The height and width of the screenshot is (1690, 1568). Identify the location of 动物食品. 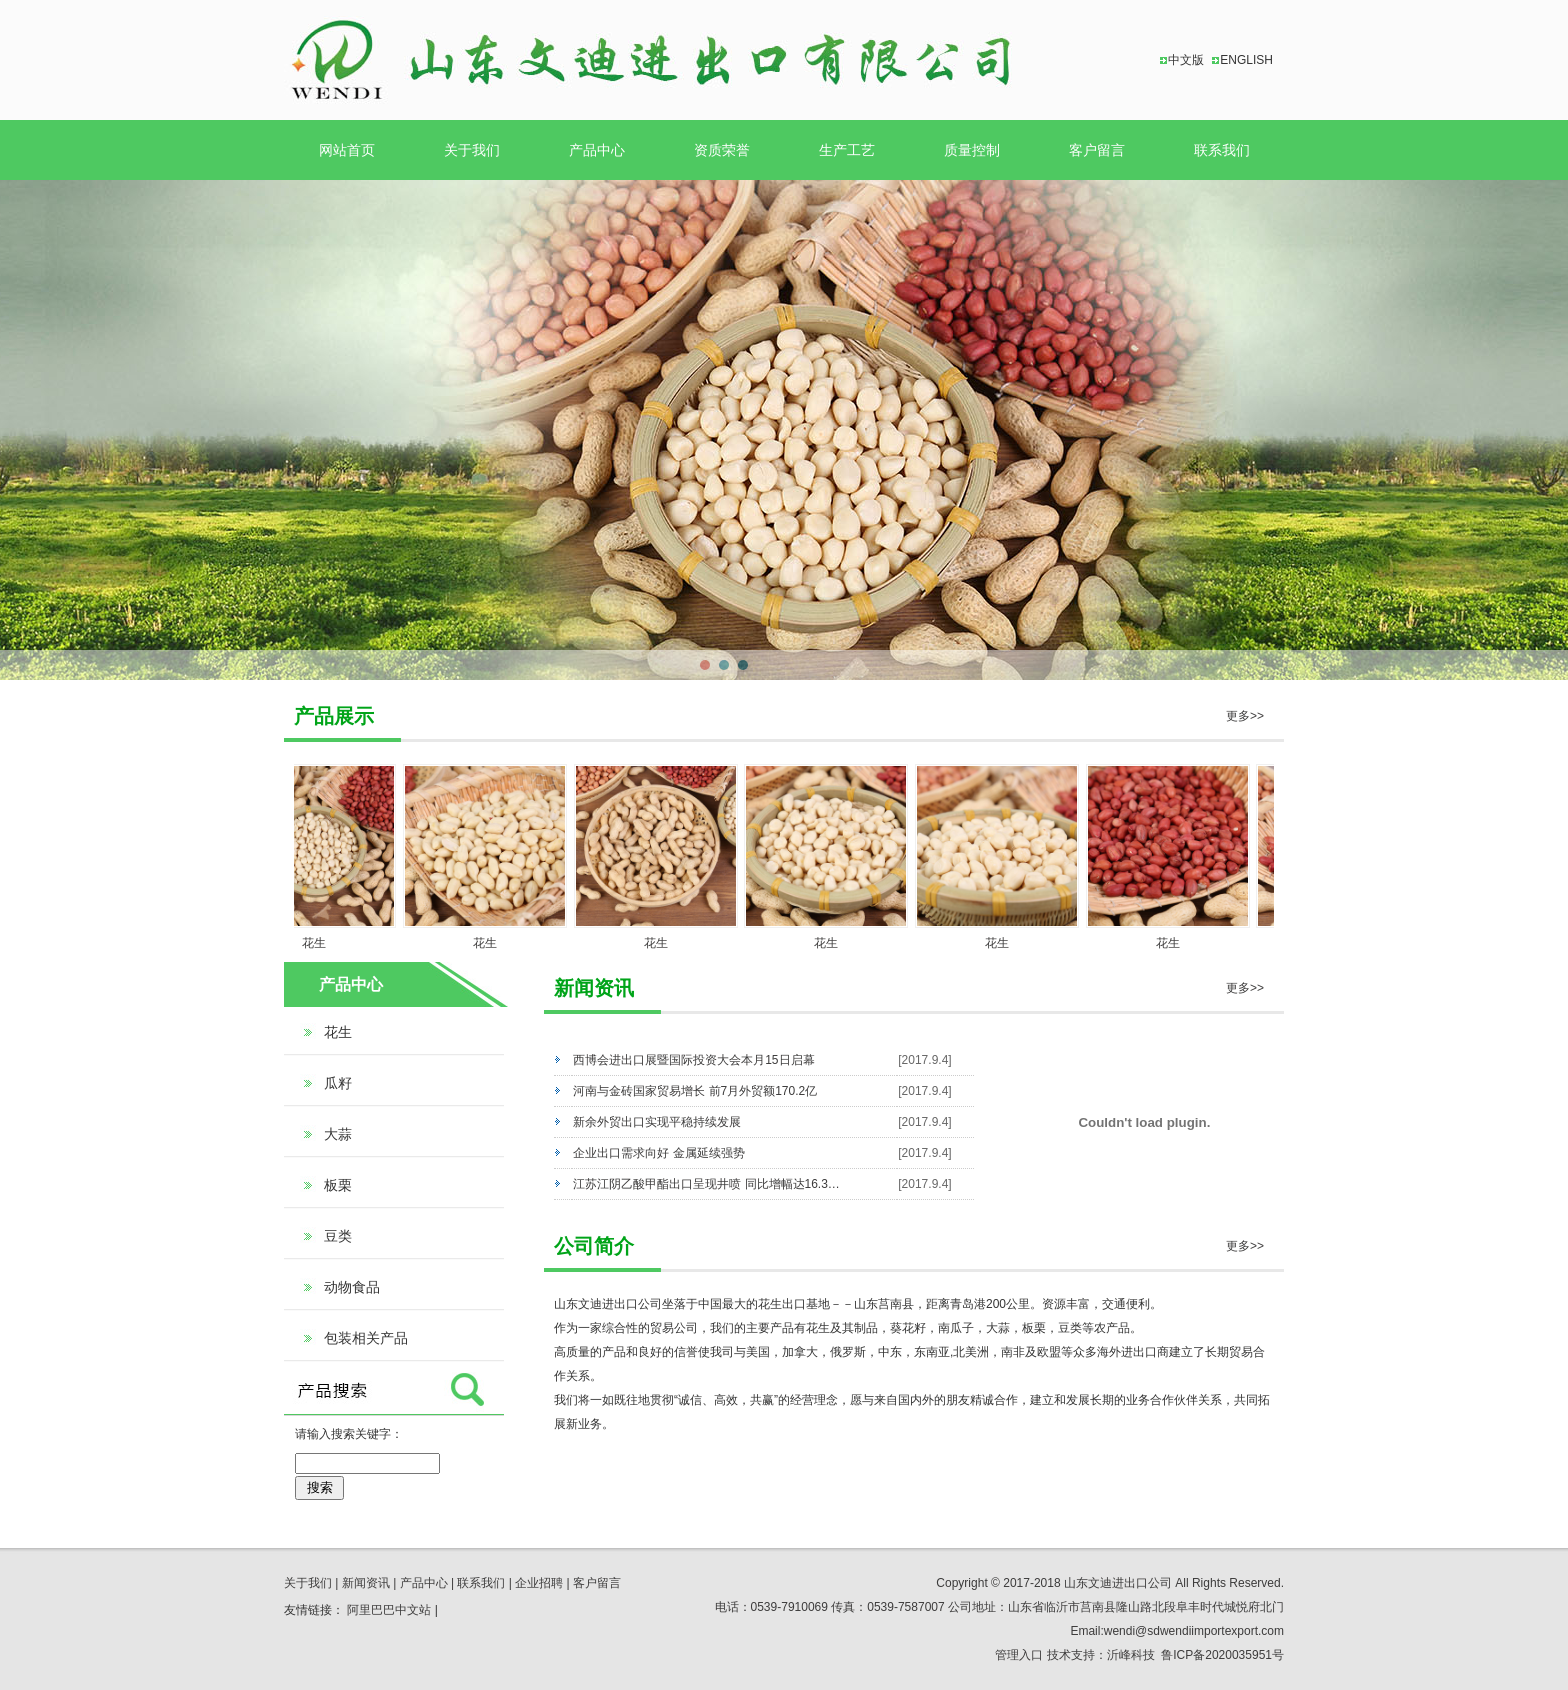
(352, 1287).